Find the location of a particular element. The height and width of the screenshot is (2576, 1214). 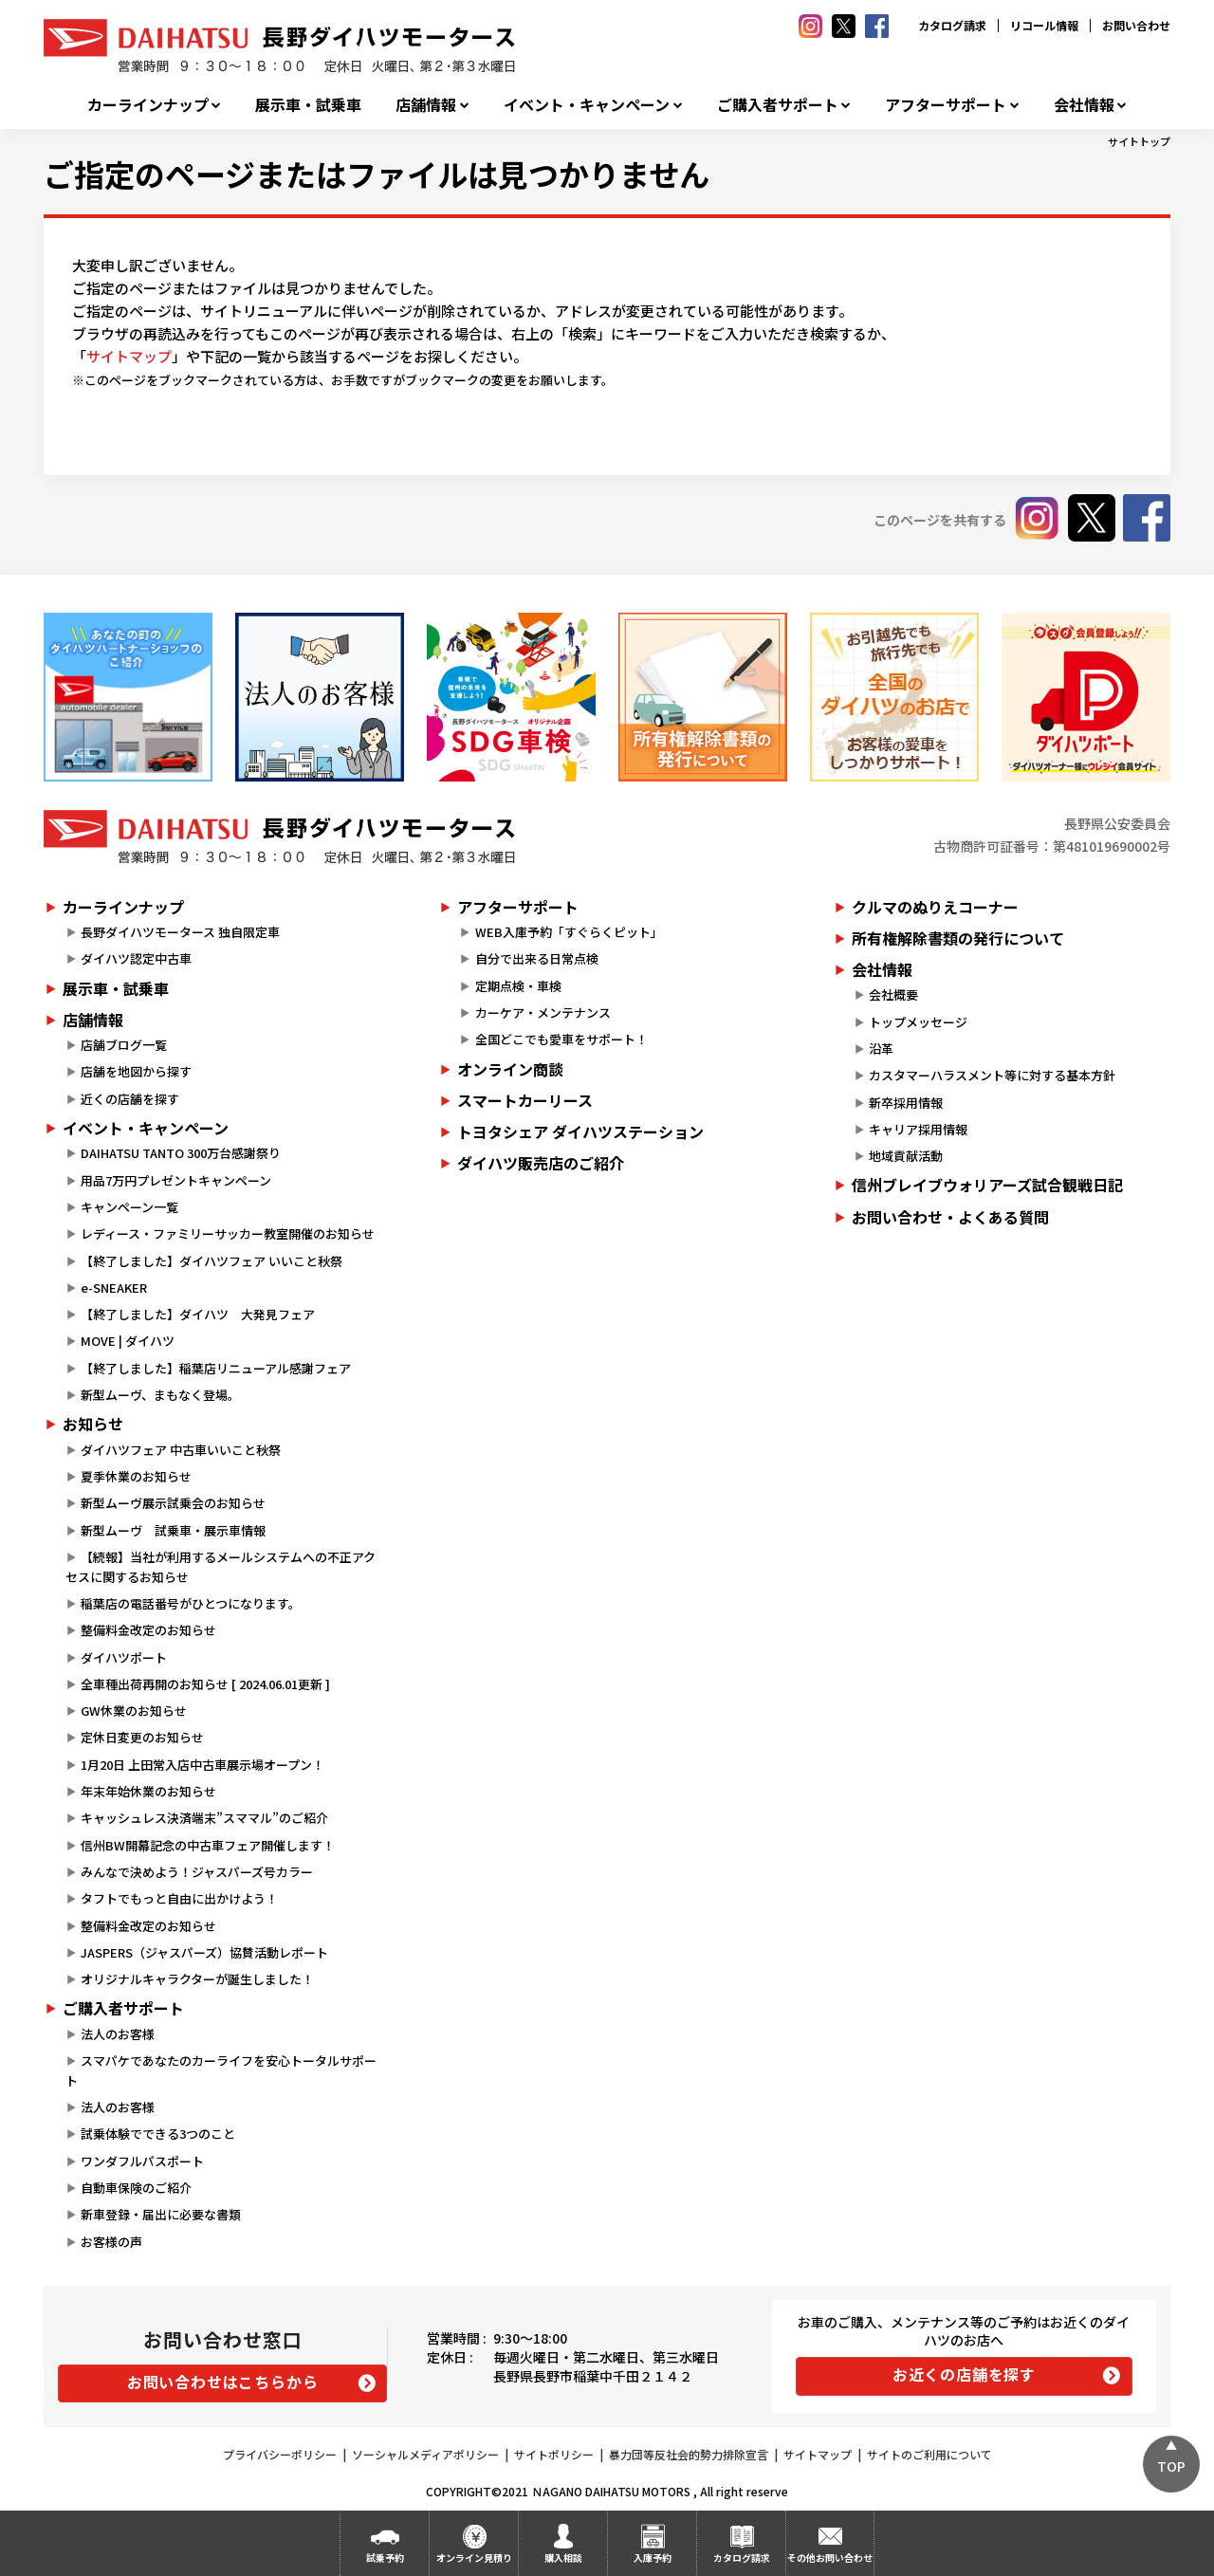

キャリア採用情報 is located at coordinates (918, 1129).